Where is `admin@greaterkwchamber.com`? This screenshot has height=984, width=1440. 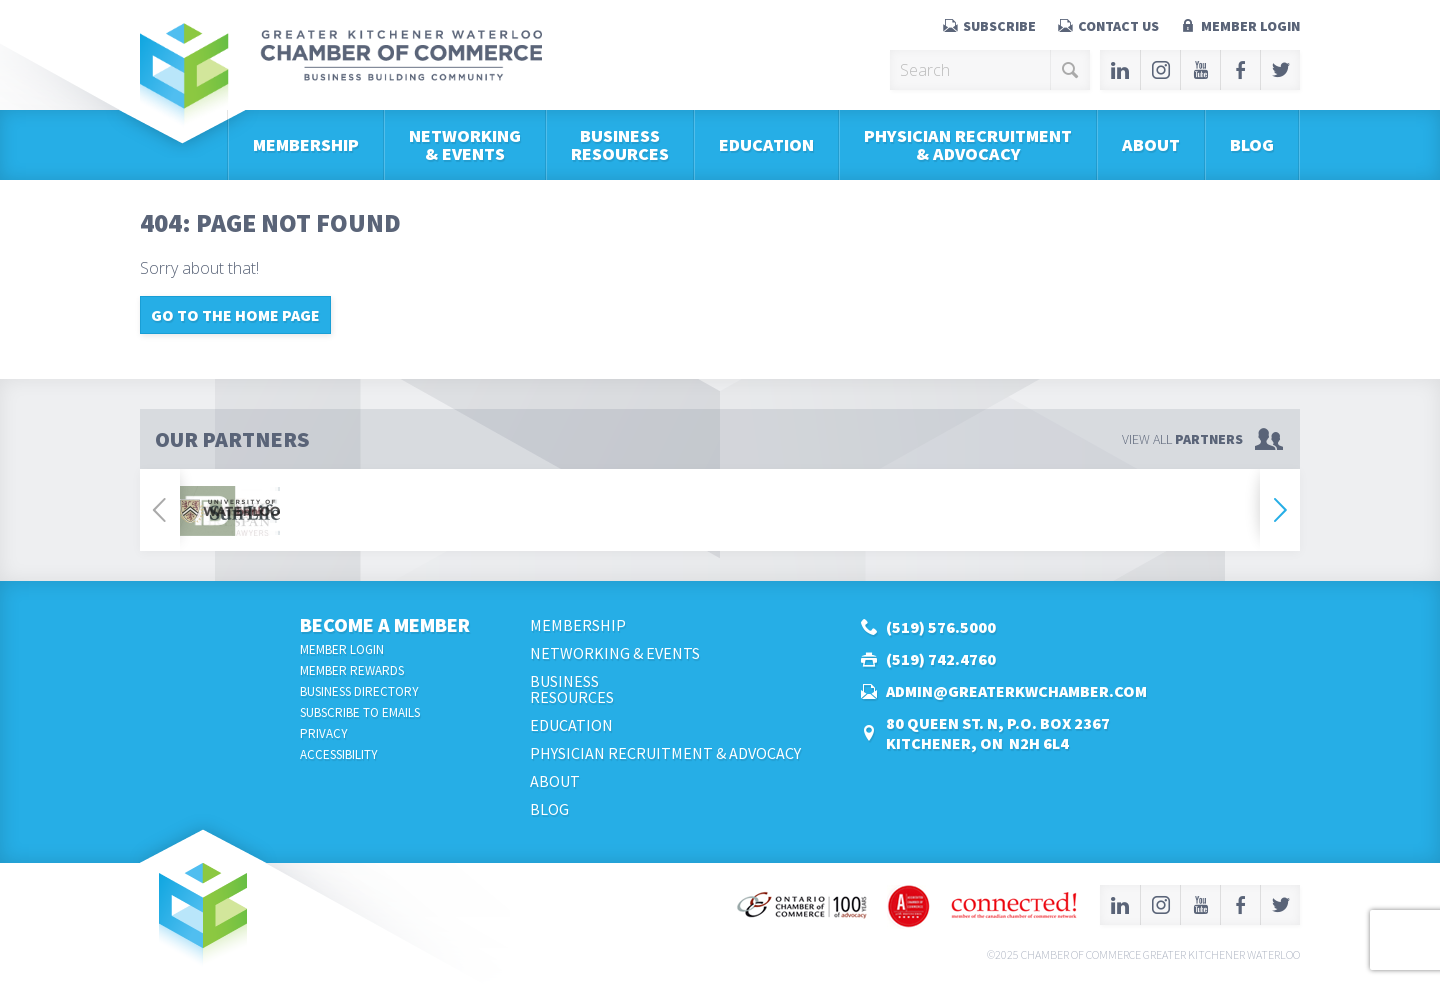
admin@greaterkwchamber.com is located at coordinates (1016, 691).